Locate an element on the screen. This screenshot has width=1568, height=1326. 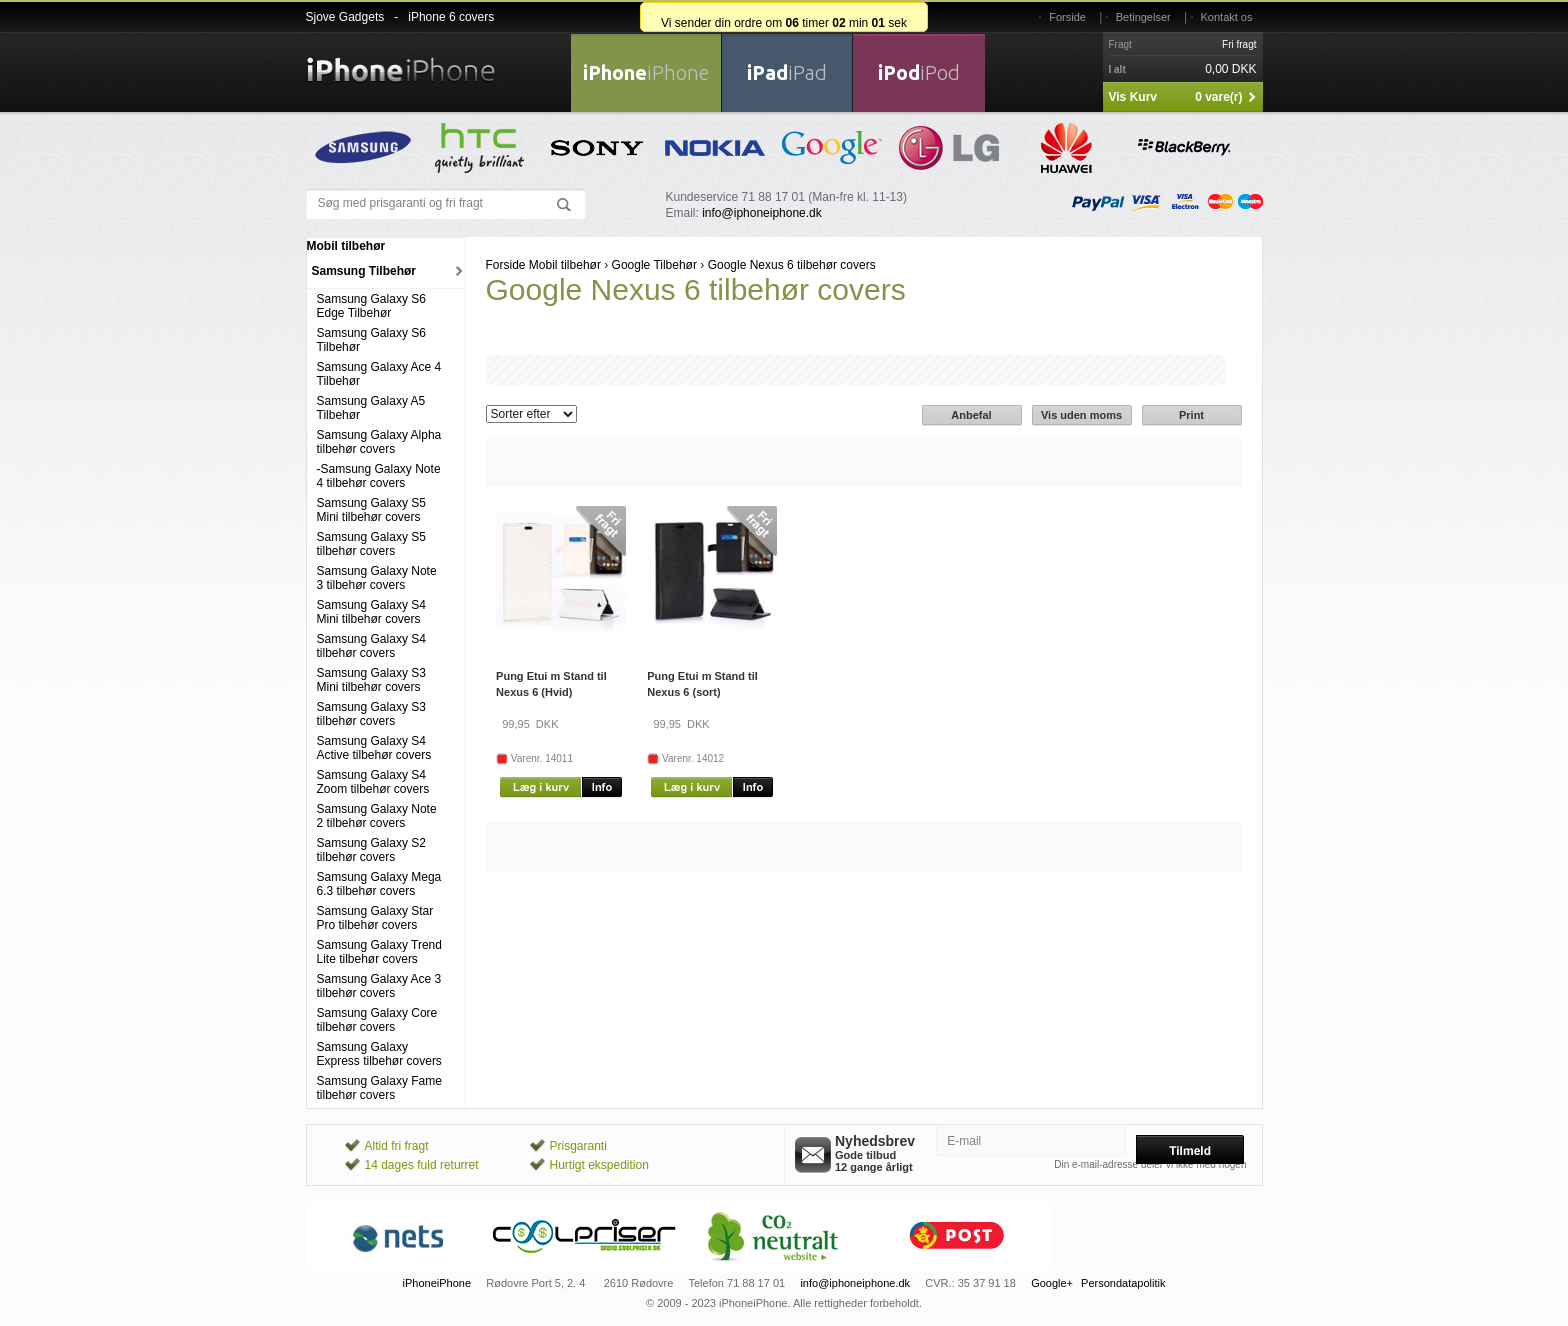
Anbefal is located at coordinates (971, 415).